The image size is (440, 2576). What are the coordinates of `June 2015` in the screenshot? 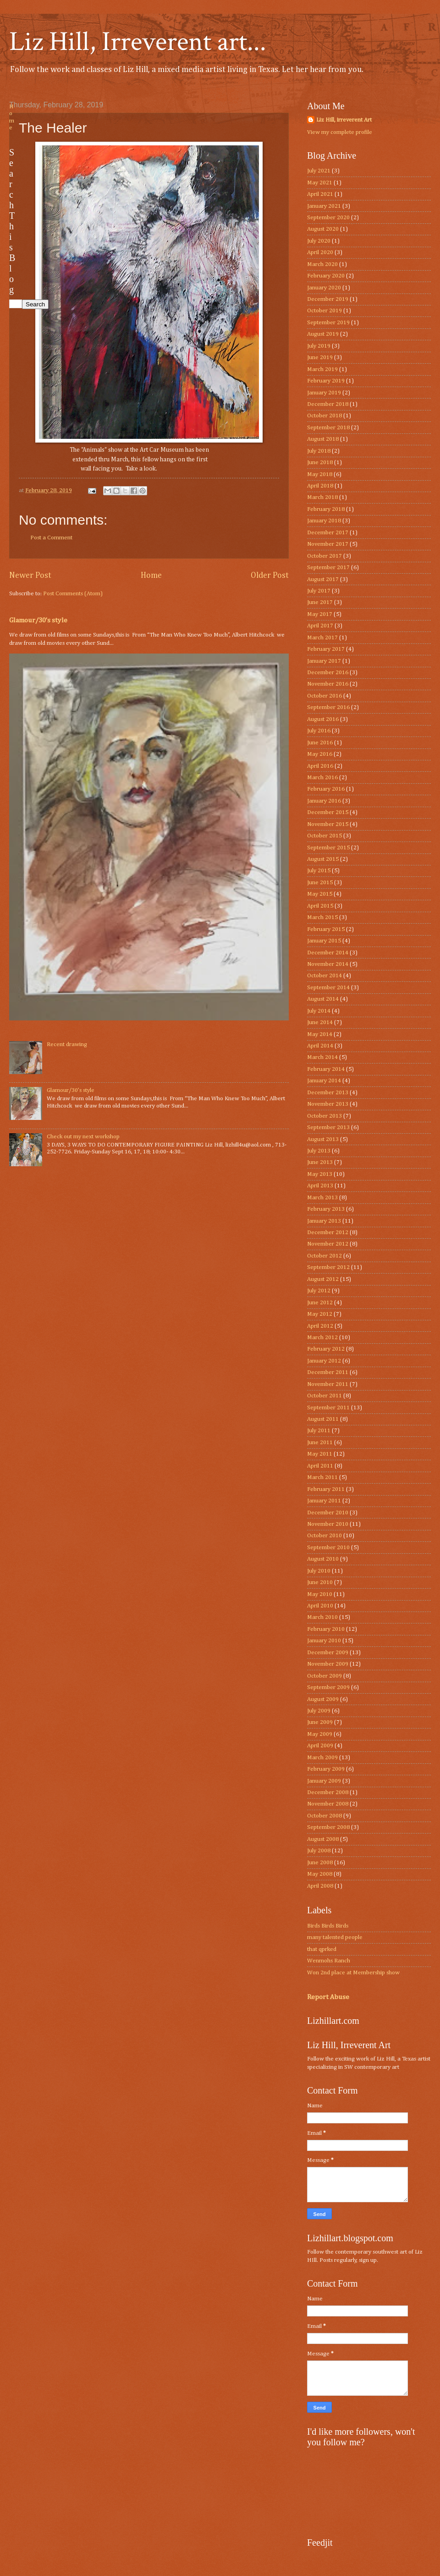 It's located at (320, 883).